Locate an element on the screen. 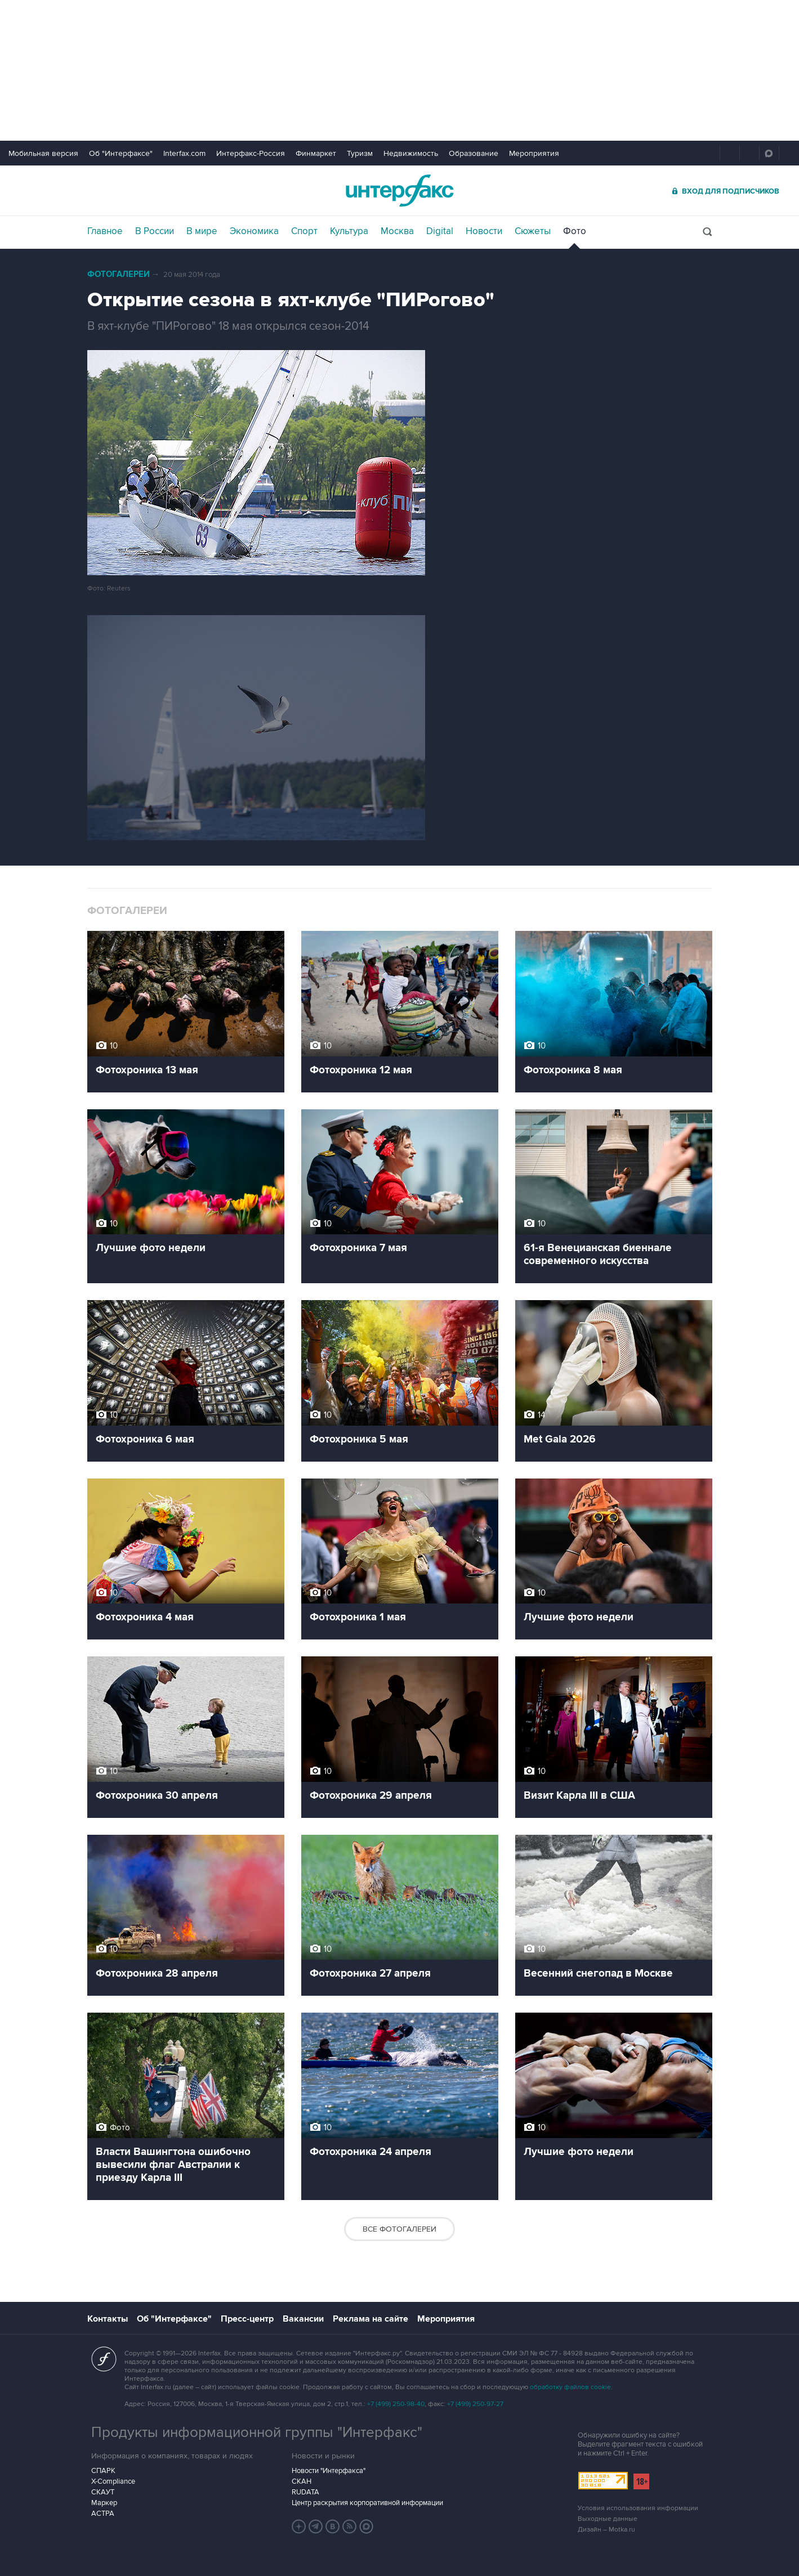 The image size is (799, 2576). Недвижимость is located at coordinates (410, 153).